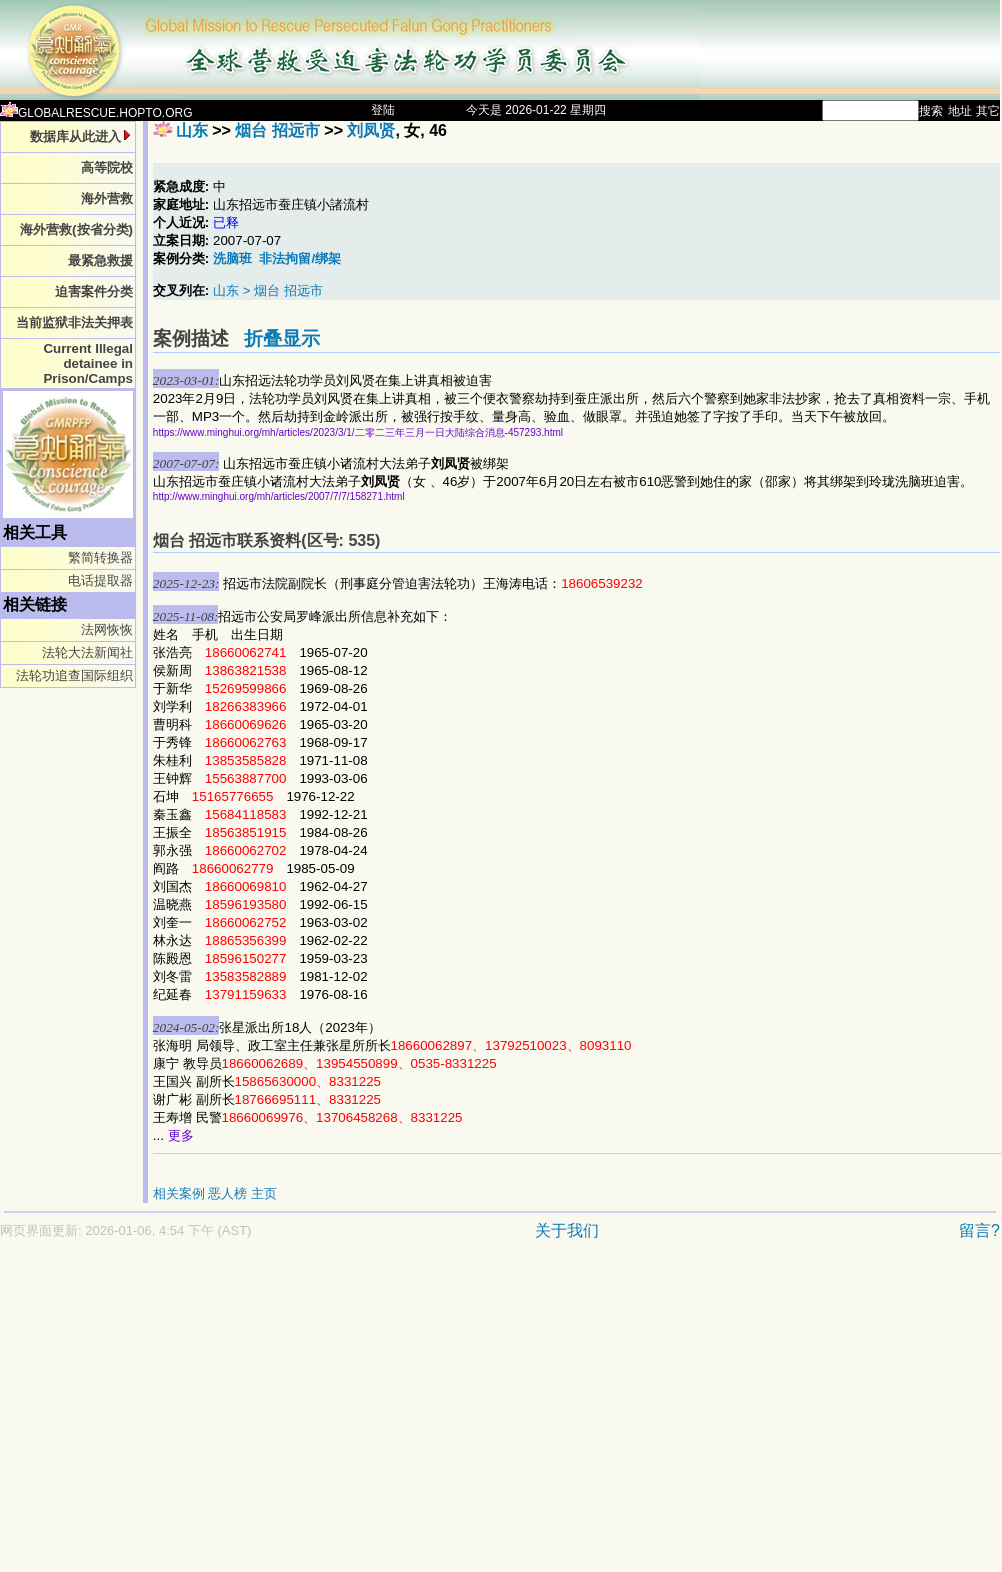  I want to click on 法轮大法新闻社, so click(87, 652).